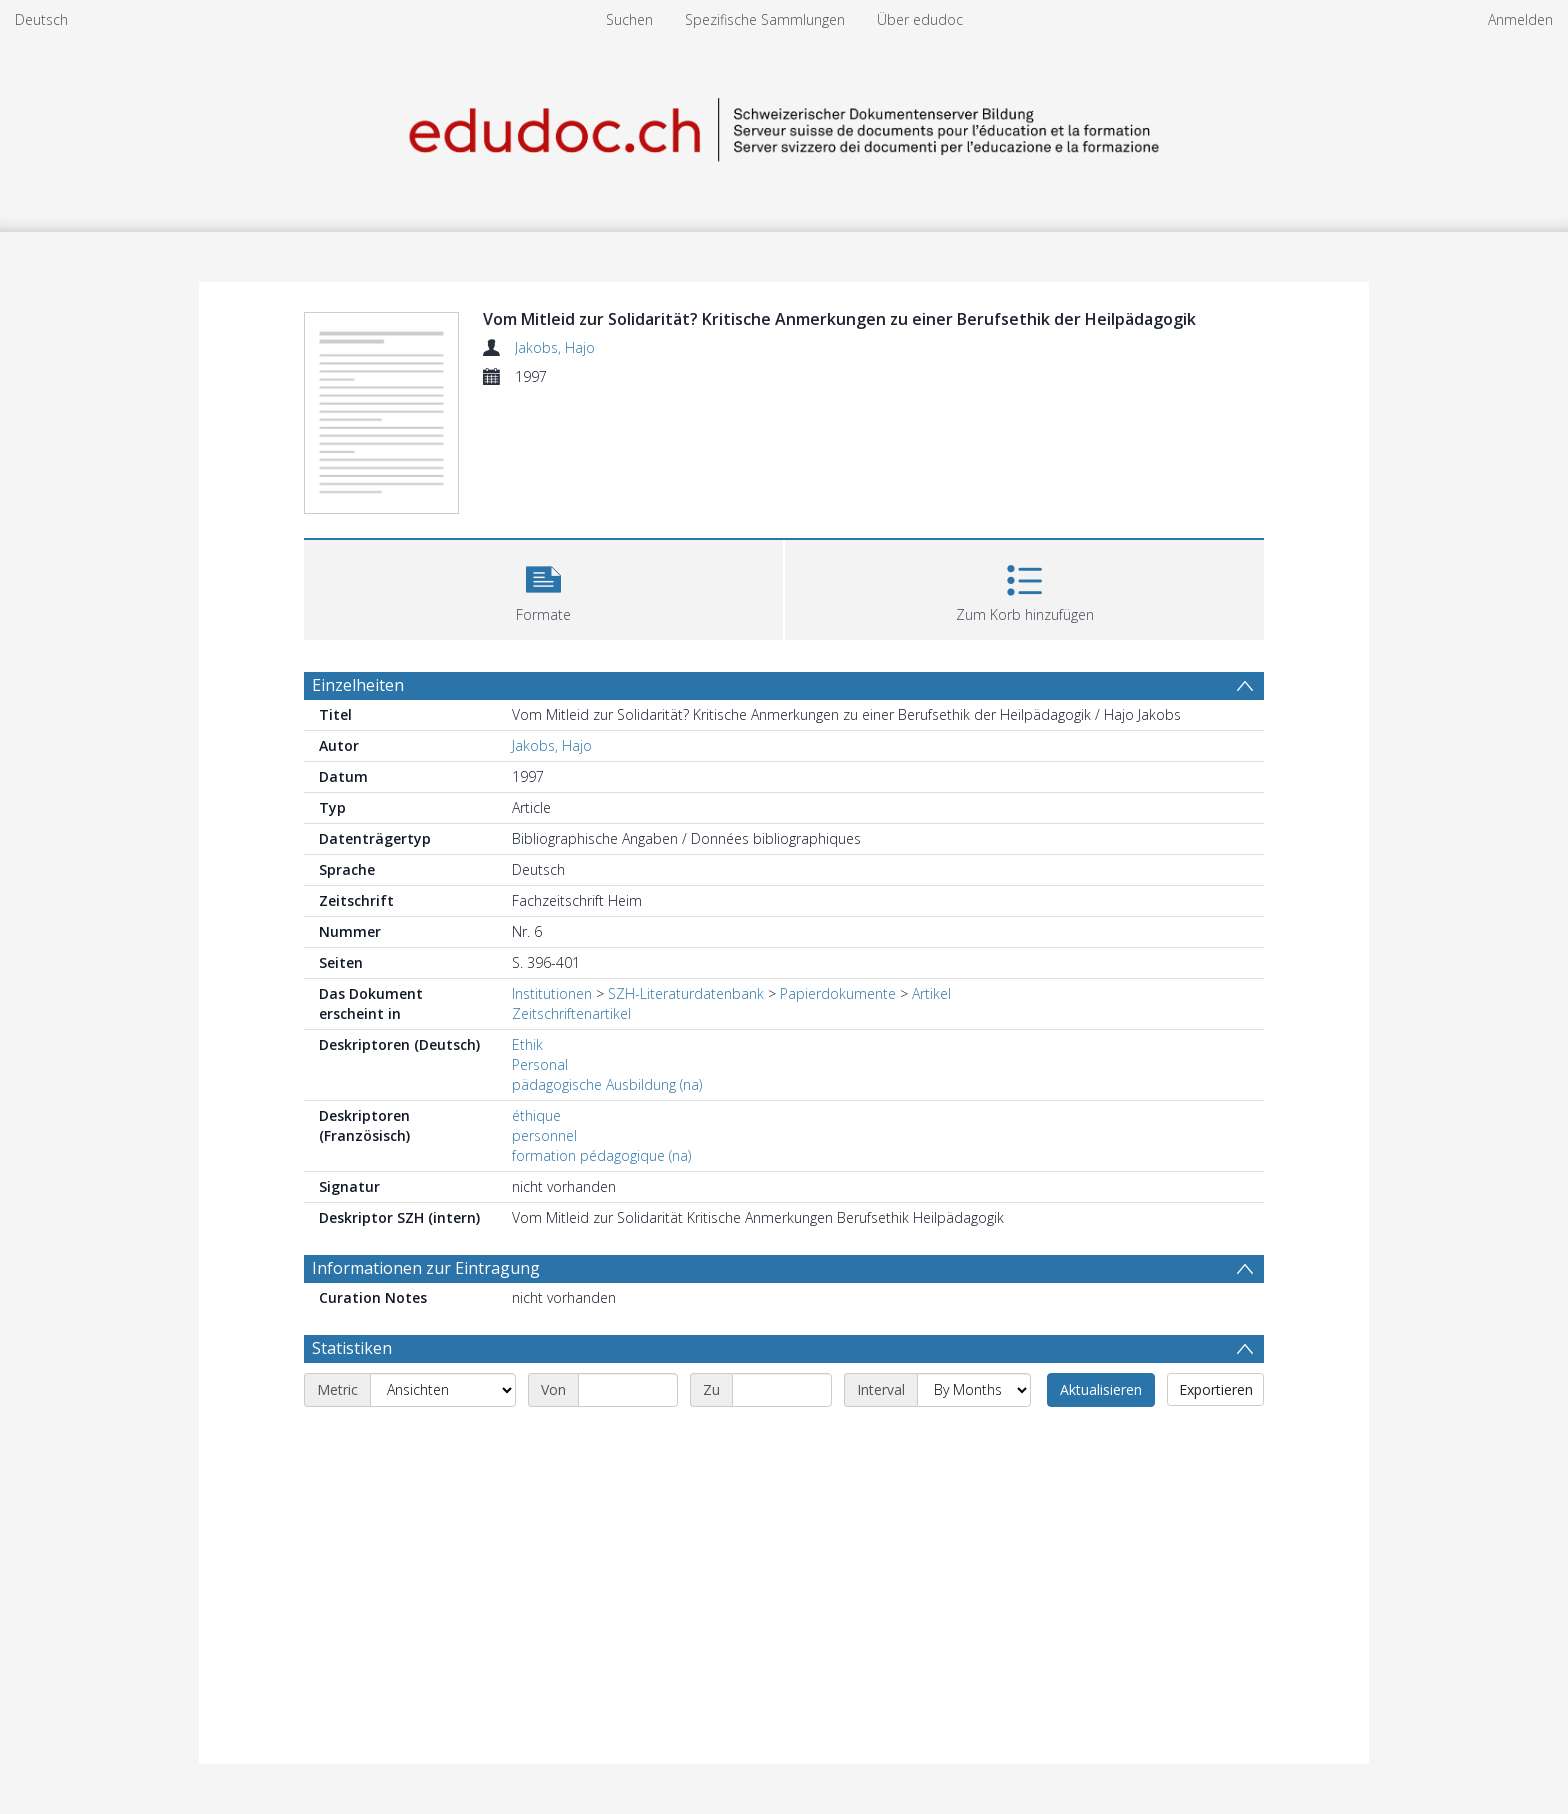 The height and width of the screenshot is (1814, 1568). What do you see at coordinates (838, 993) in the screenshot?
I see `Papierdokumente` at bounding box center [838, 993].